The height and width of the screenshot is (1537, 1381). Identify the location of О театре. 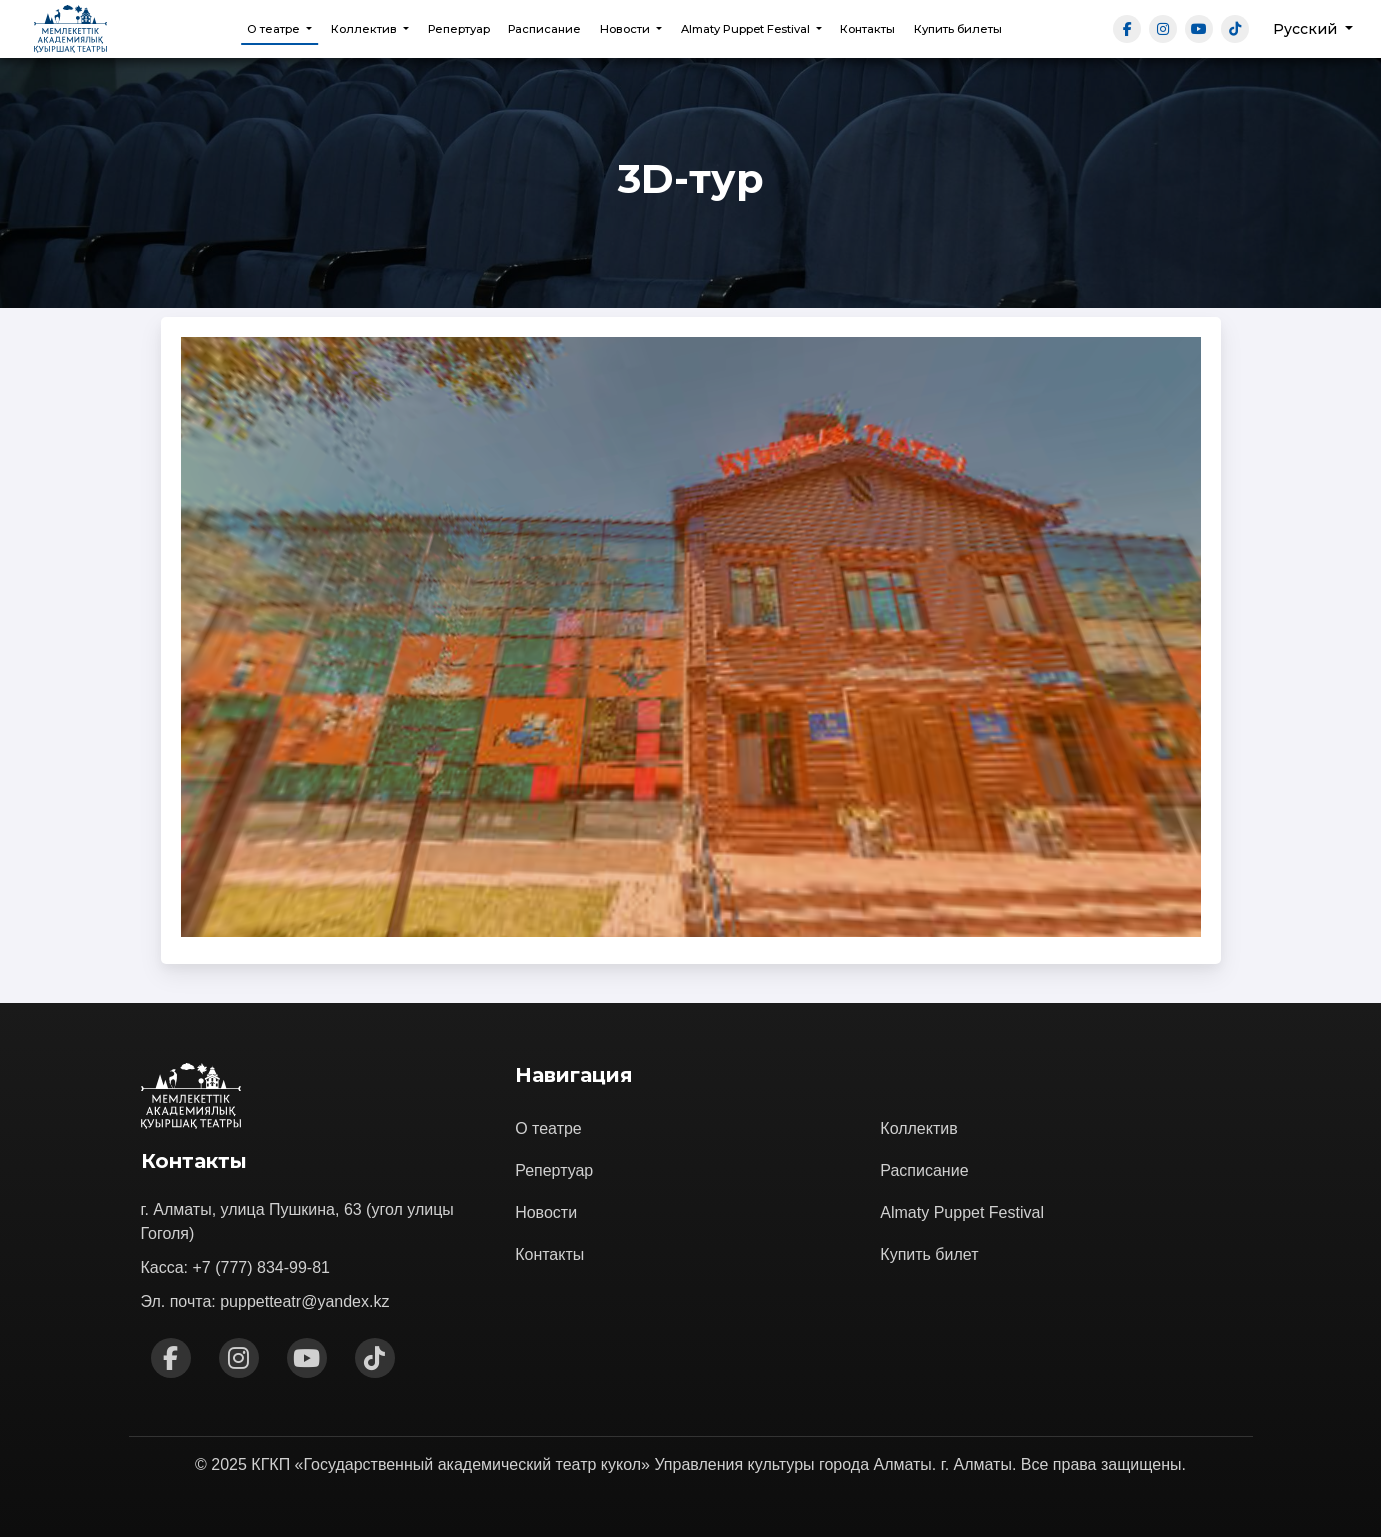
(548, 1128).